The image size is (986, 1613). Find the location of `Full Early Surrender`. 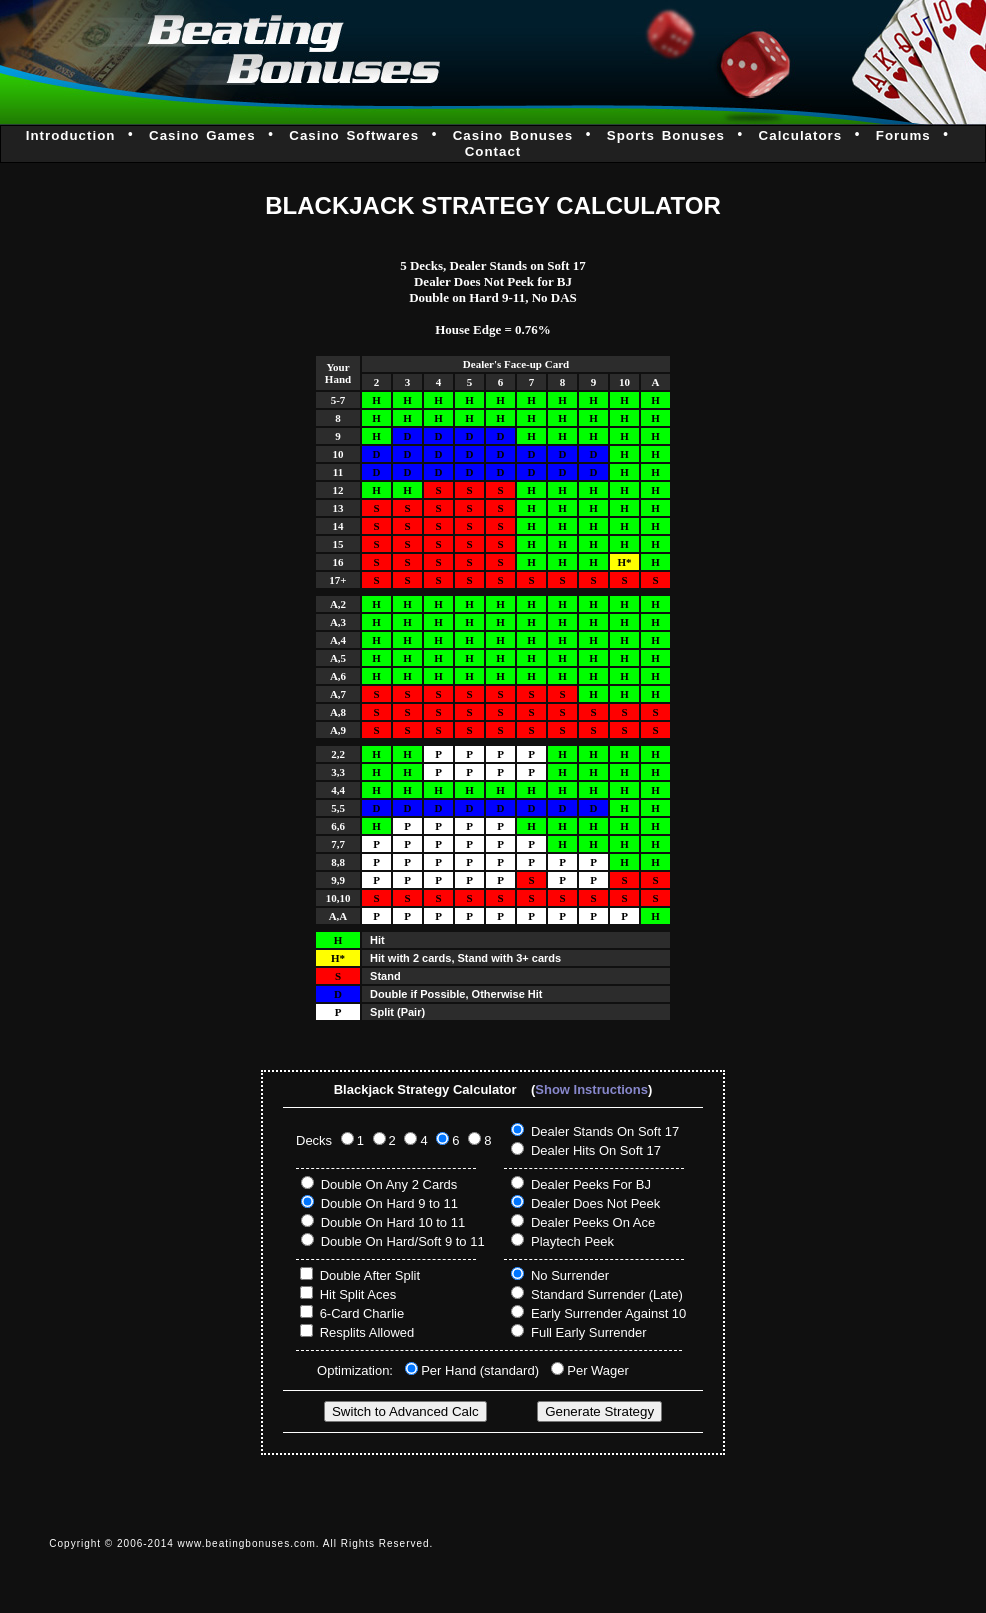

Full Early Surrender is located at coordinates (589, 1332).